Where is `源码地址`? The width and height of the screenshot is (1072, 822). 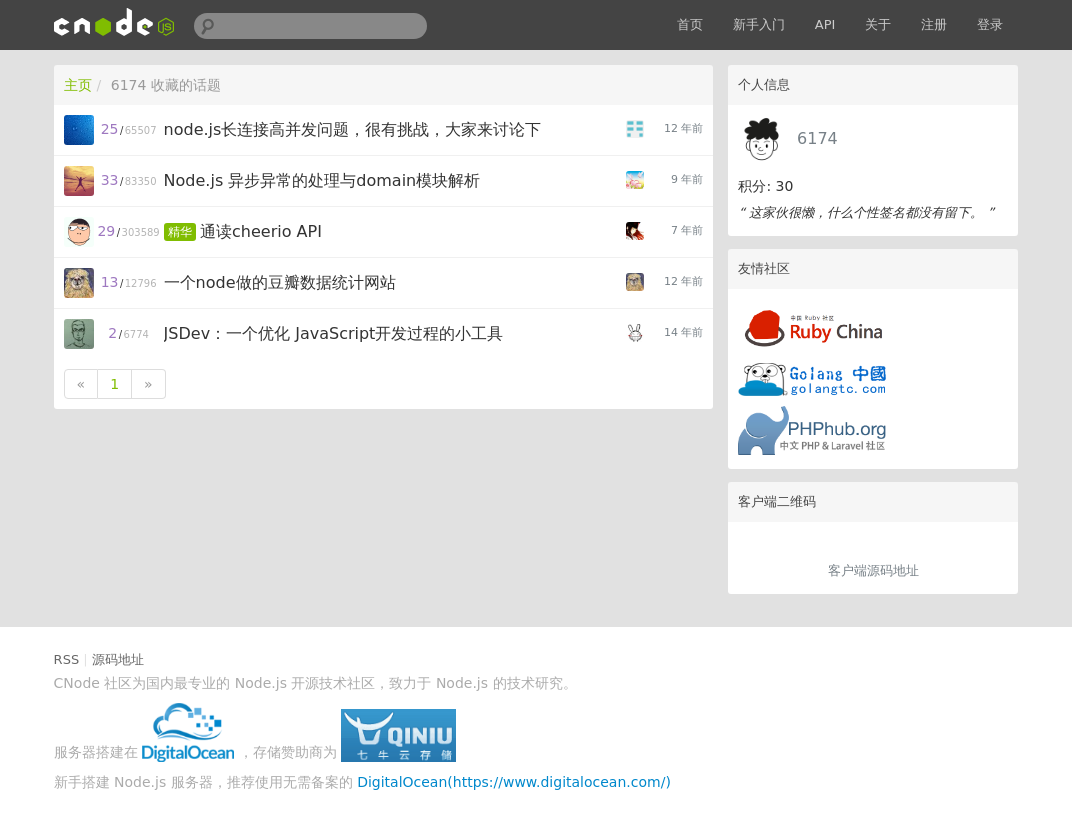 源码地址 is located at coordinates (118, 659).